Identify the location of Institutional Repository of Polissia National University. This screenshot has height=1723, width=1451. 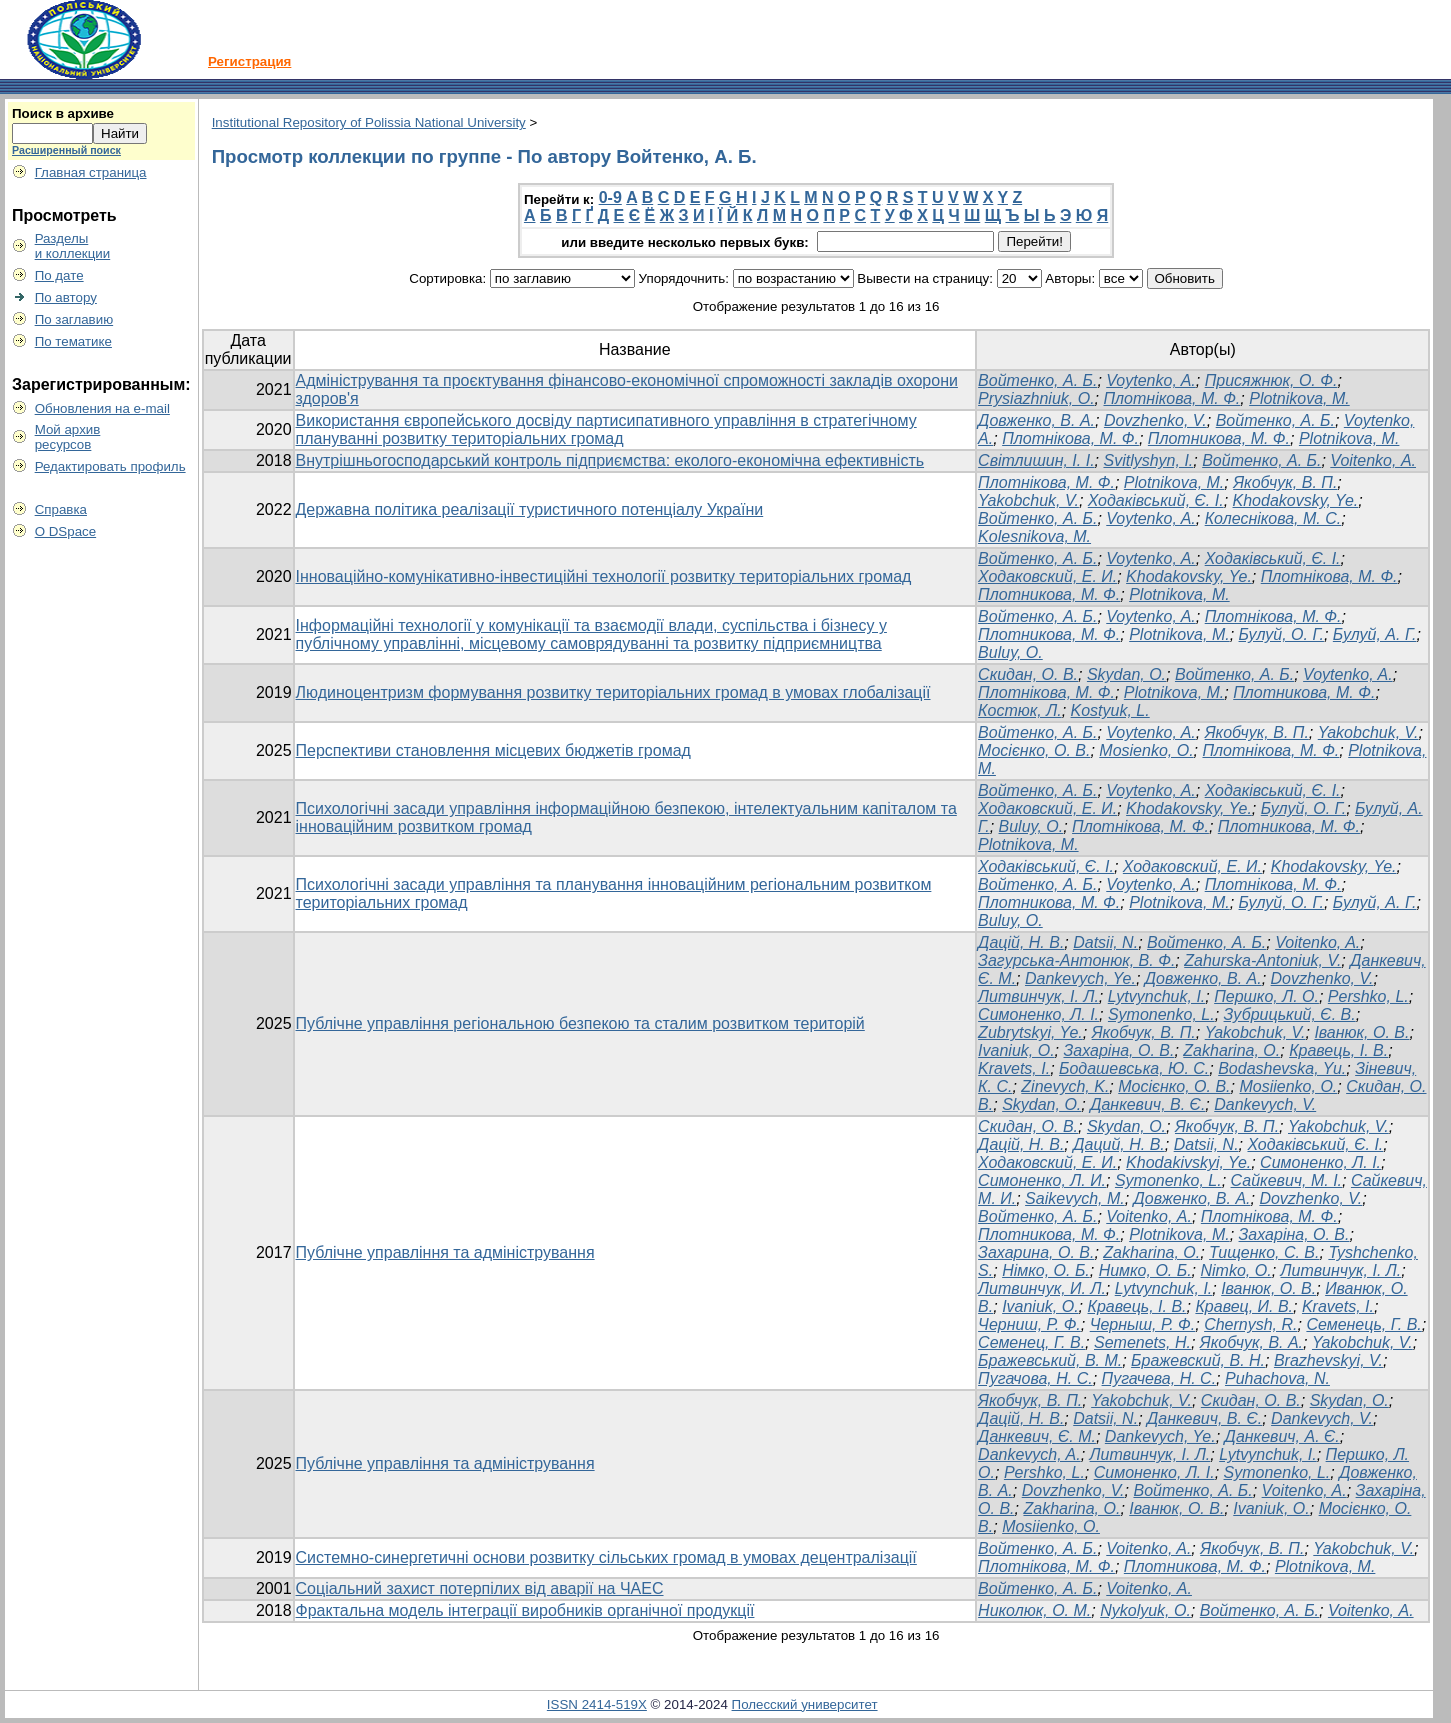
(369, 122).